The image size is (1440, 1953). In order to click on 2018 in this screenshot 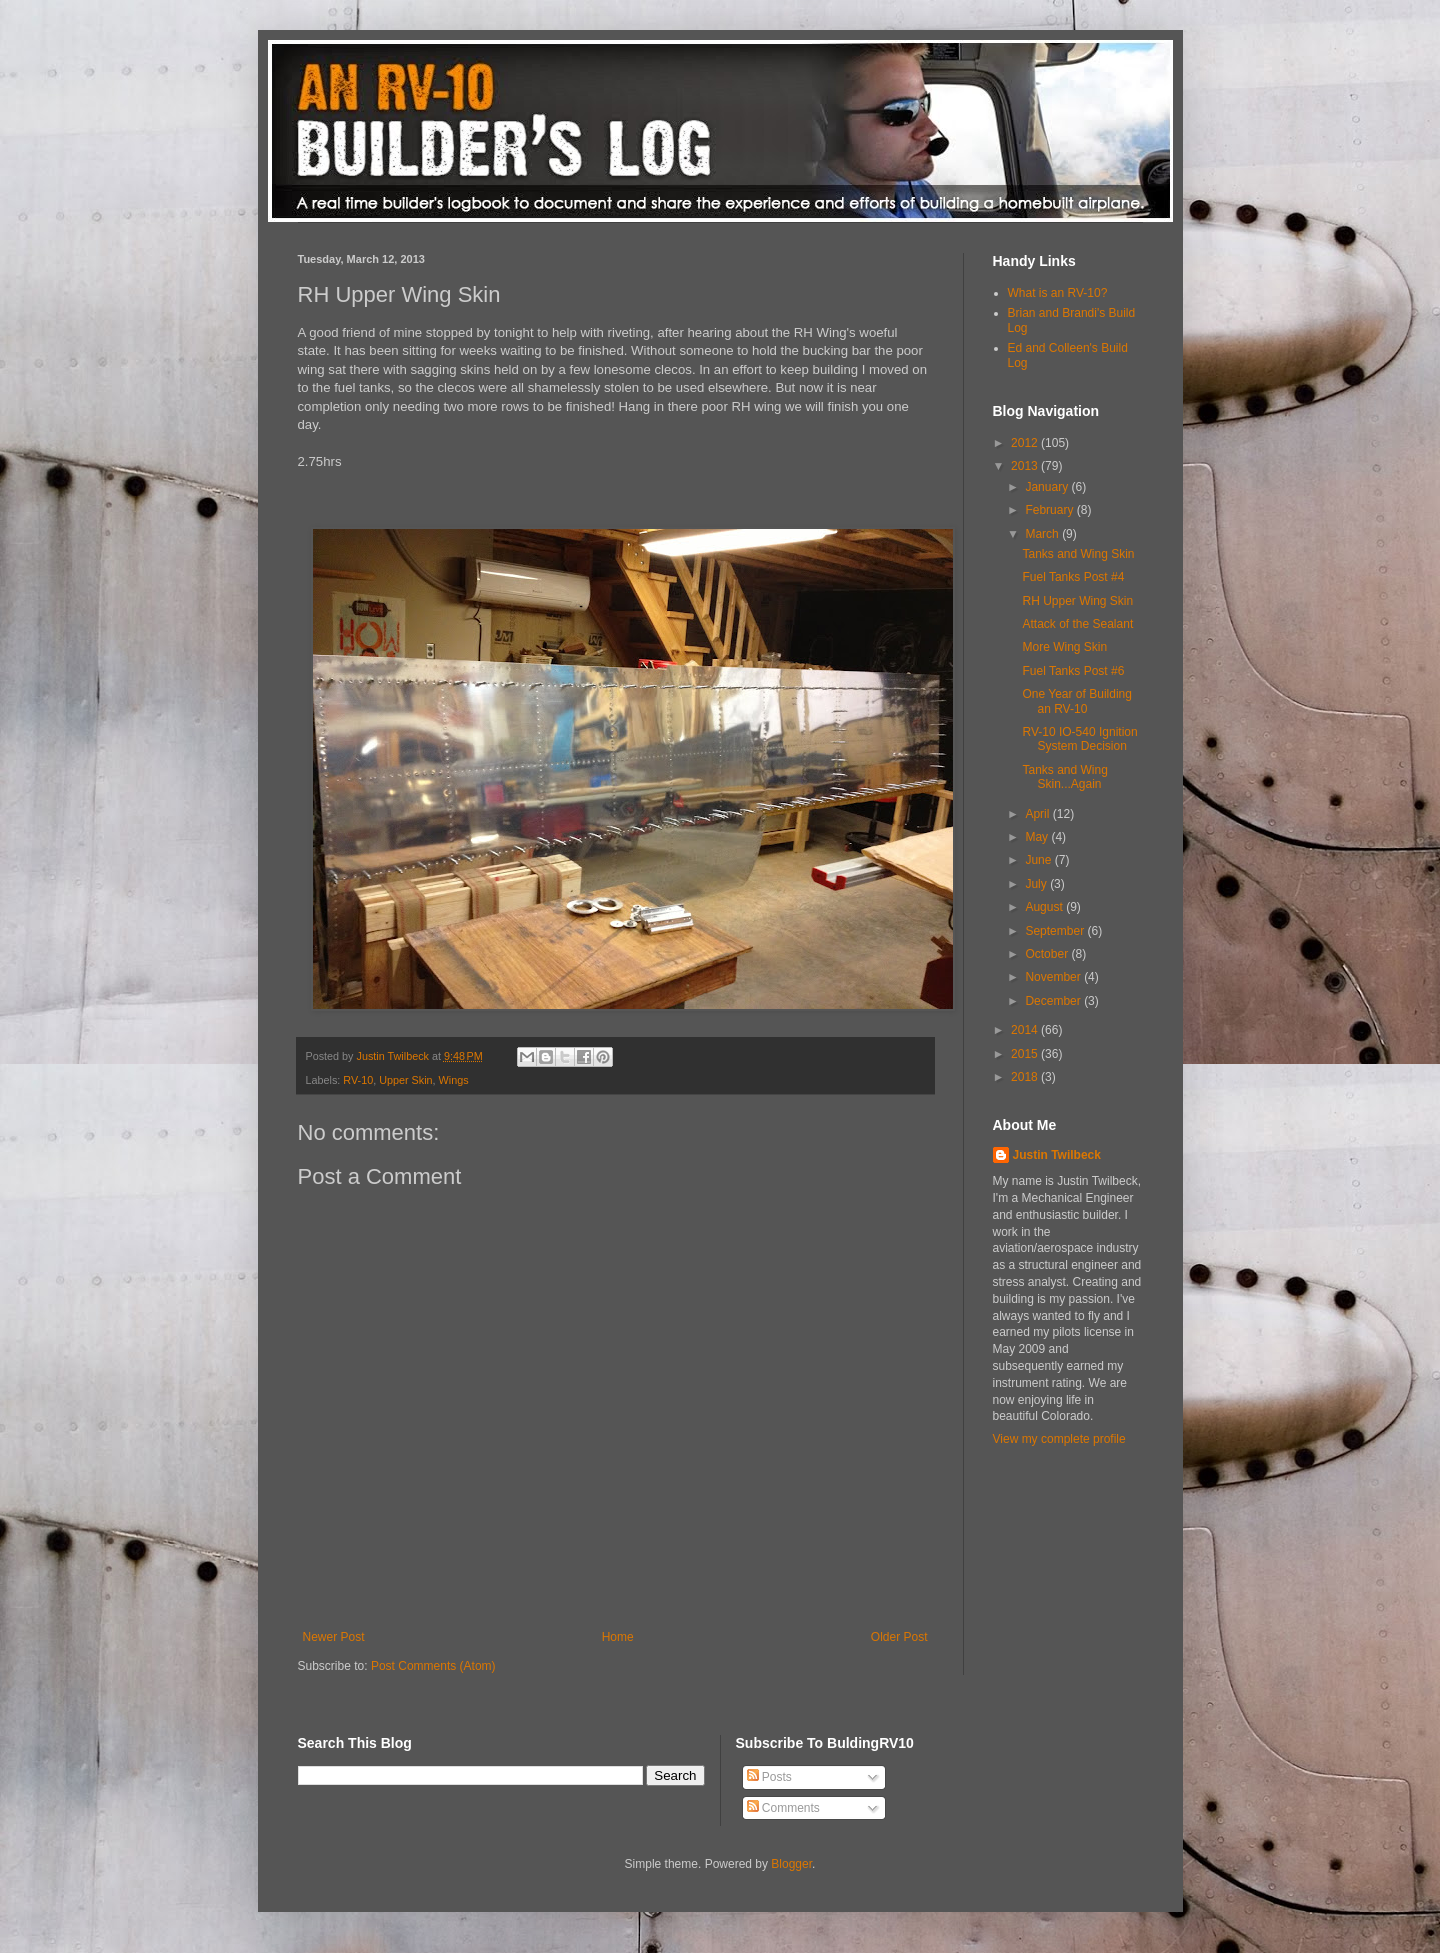, I will do `click(1026, 1077)`.